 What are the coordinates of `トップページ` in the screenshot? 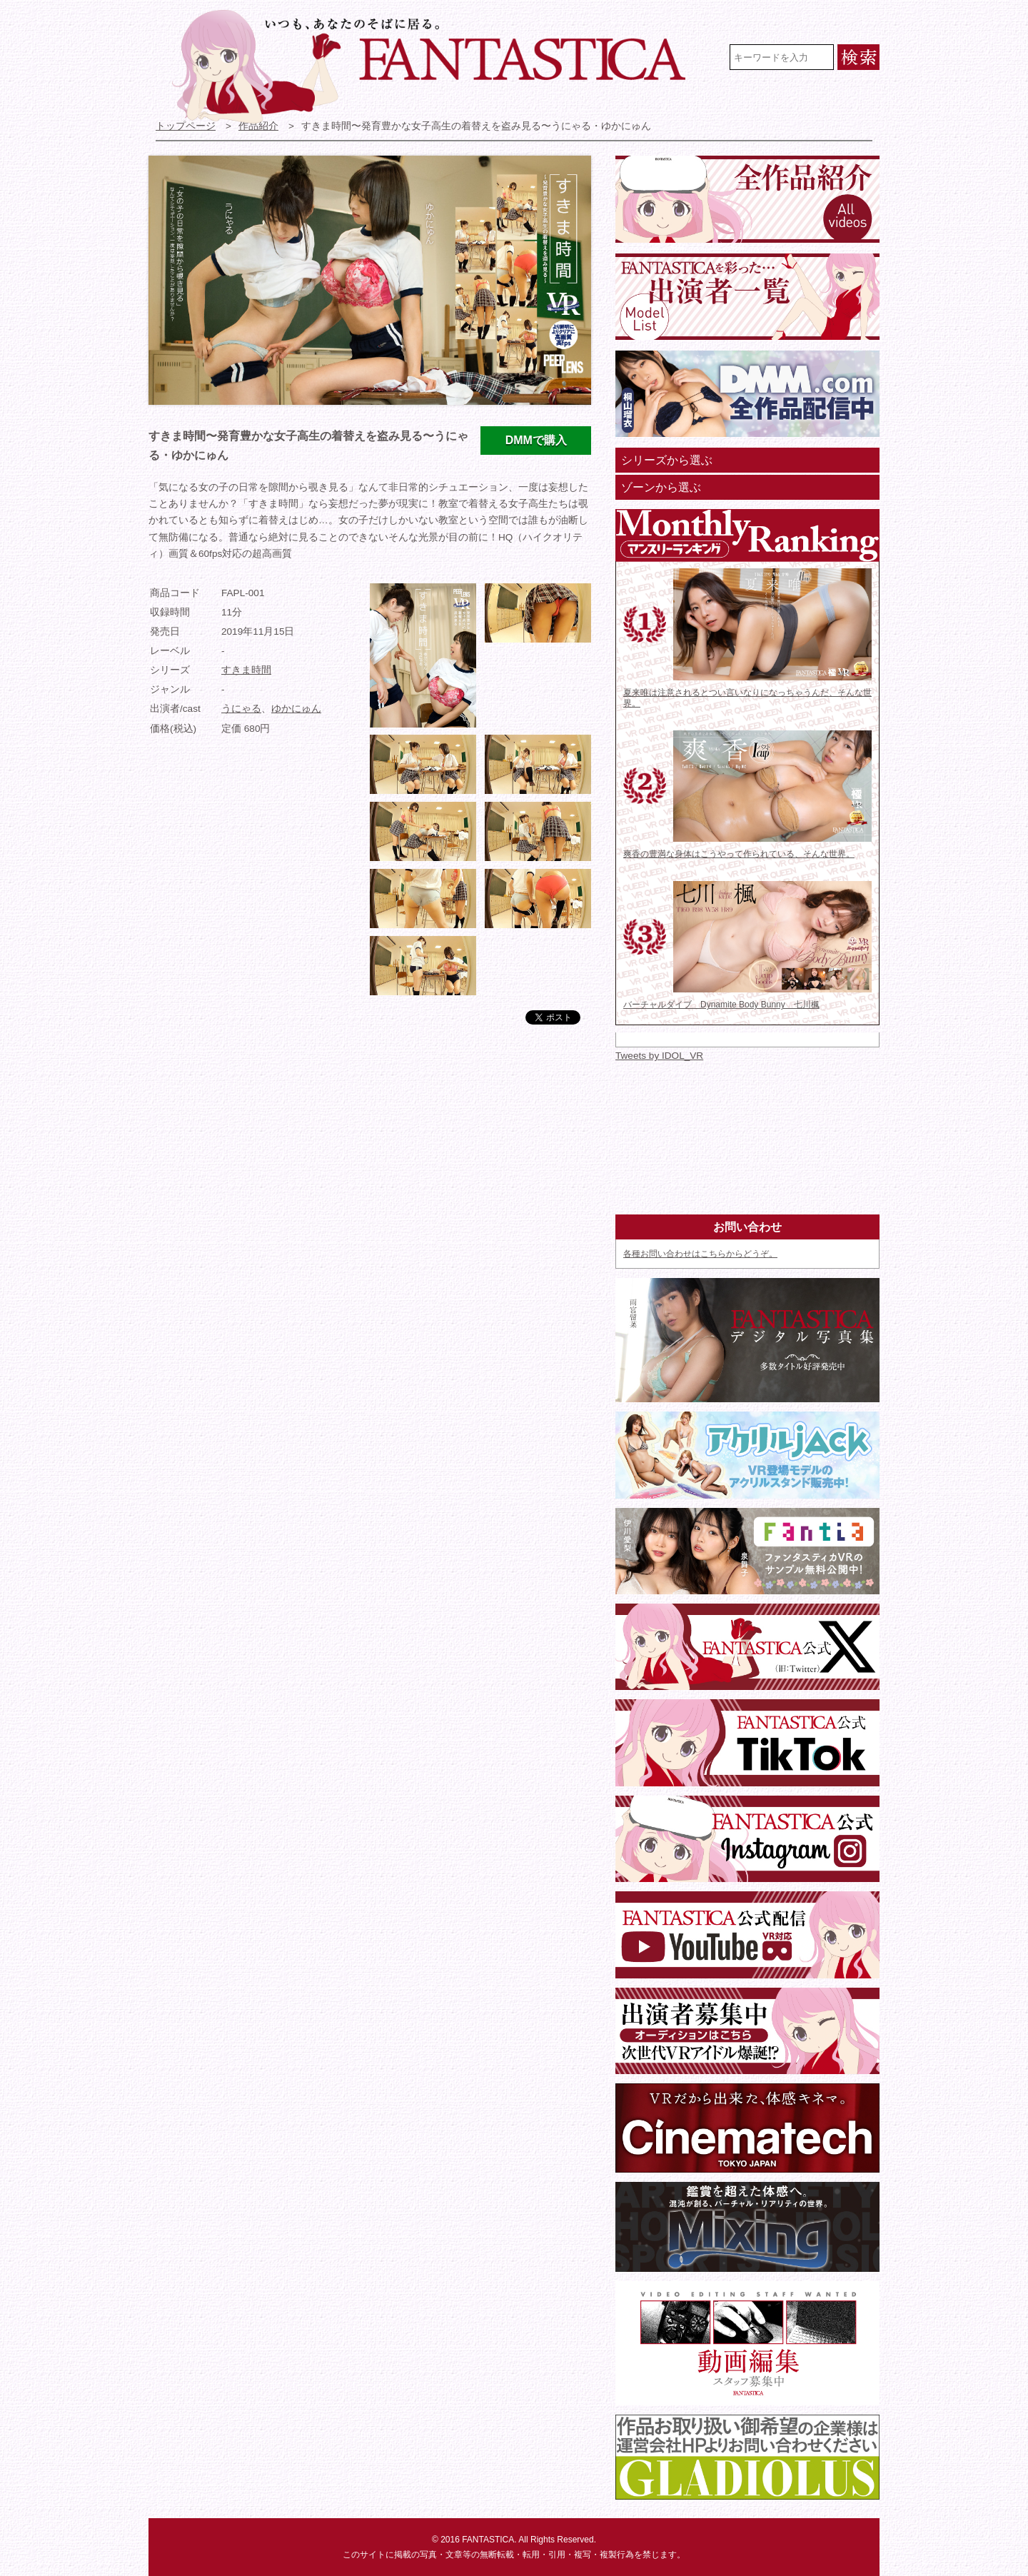 It's located at (186, 126).